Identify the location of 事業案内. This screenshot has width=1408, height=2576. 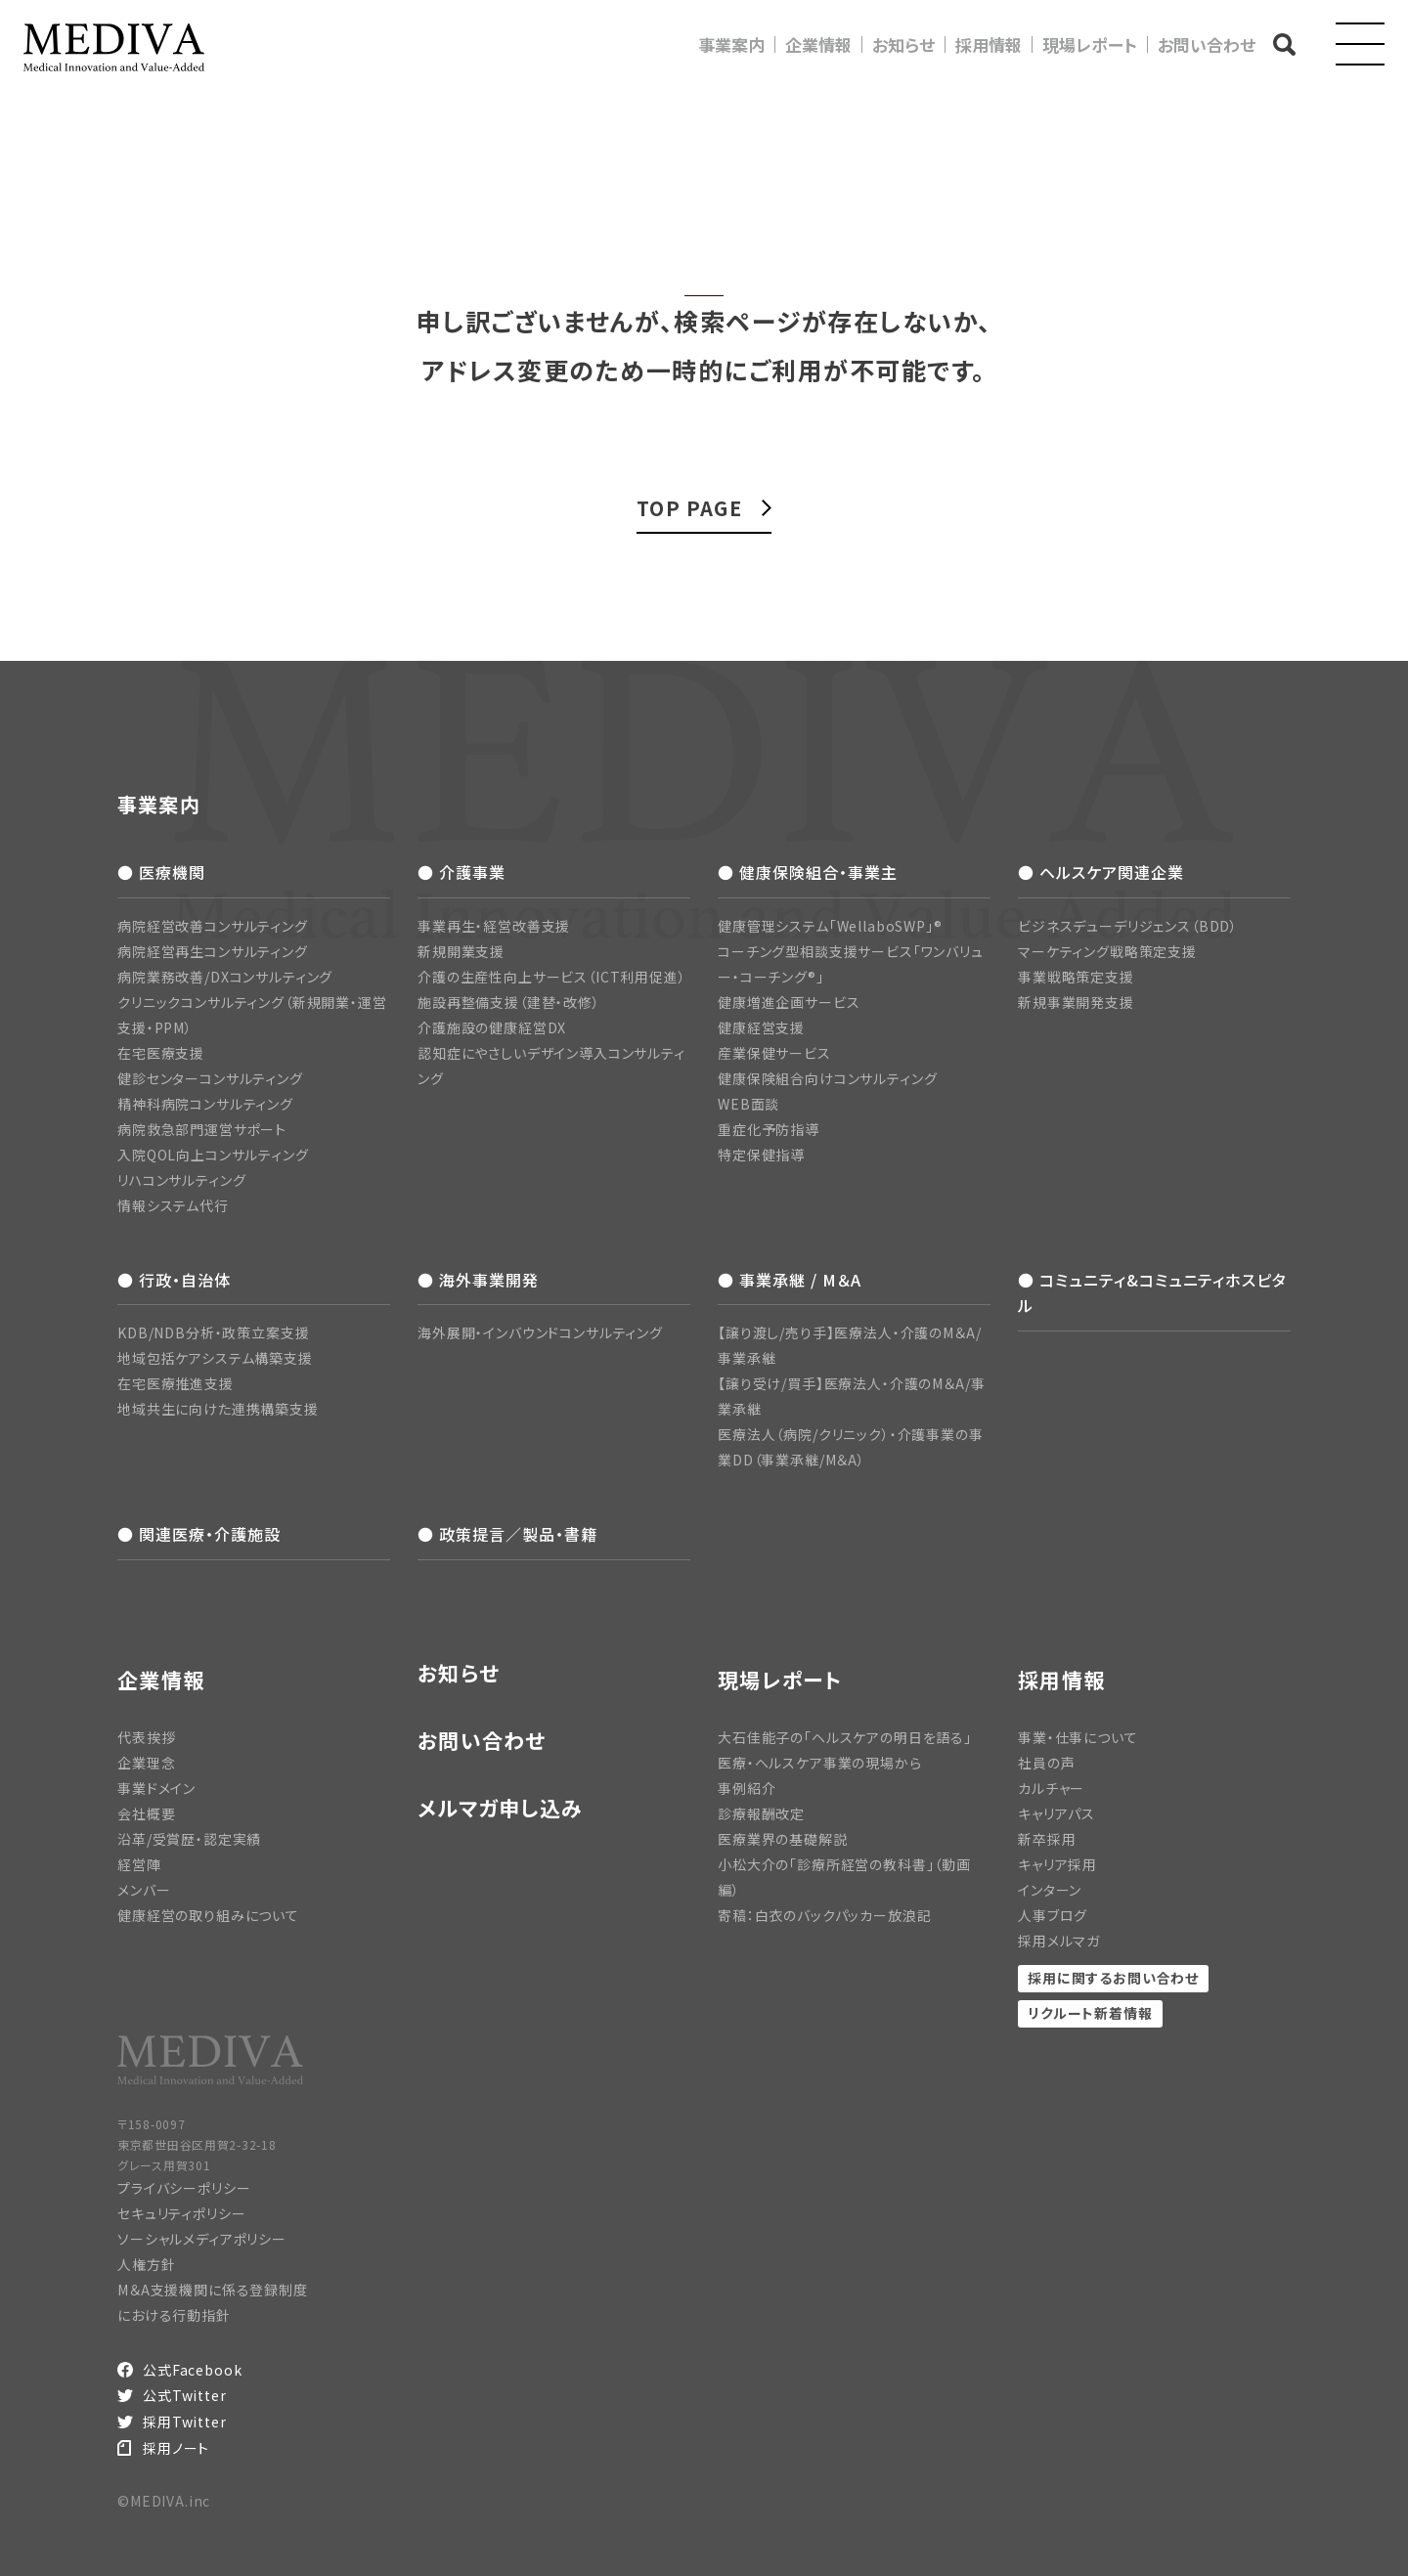
(731, 44).